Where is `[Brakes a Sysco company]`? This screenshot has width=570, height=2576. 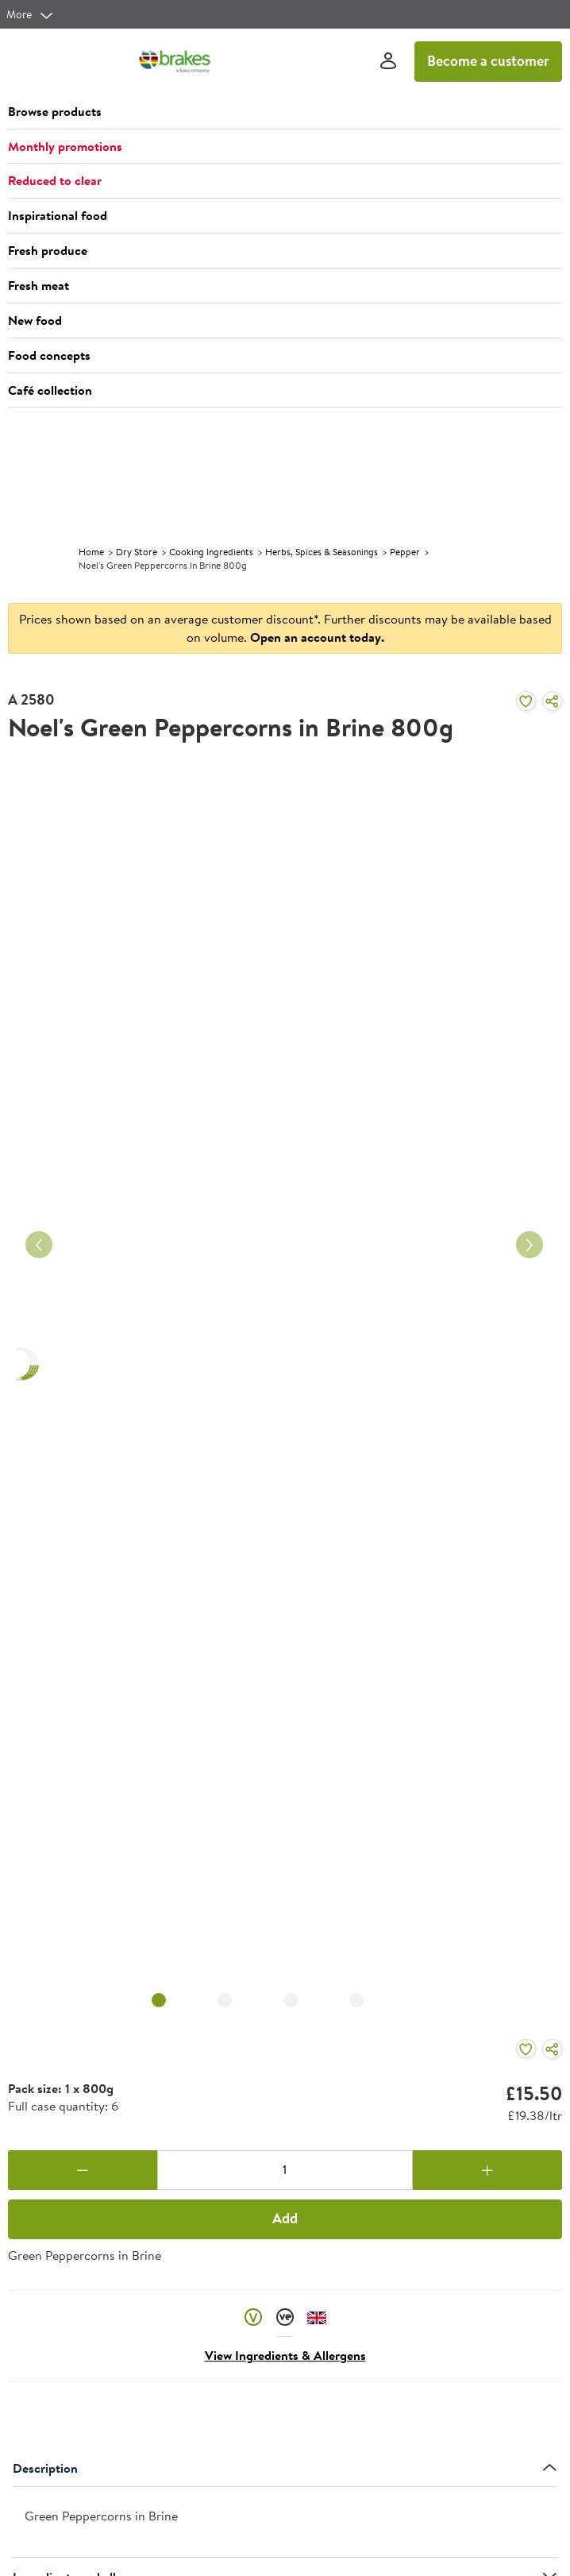 [Brakes a Sysco company] is located at coordinates (174, 61).